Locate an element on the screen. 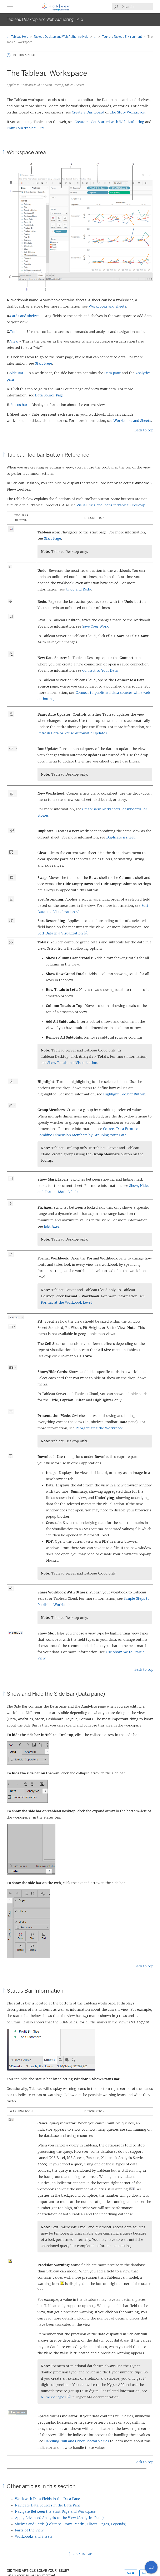 The height and width of the screenshot is (2576, 160). Navigate Data Sources in the Data Pane is located at coordinates (48, 2505).